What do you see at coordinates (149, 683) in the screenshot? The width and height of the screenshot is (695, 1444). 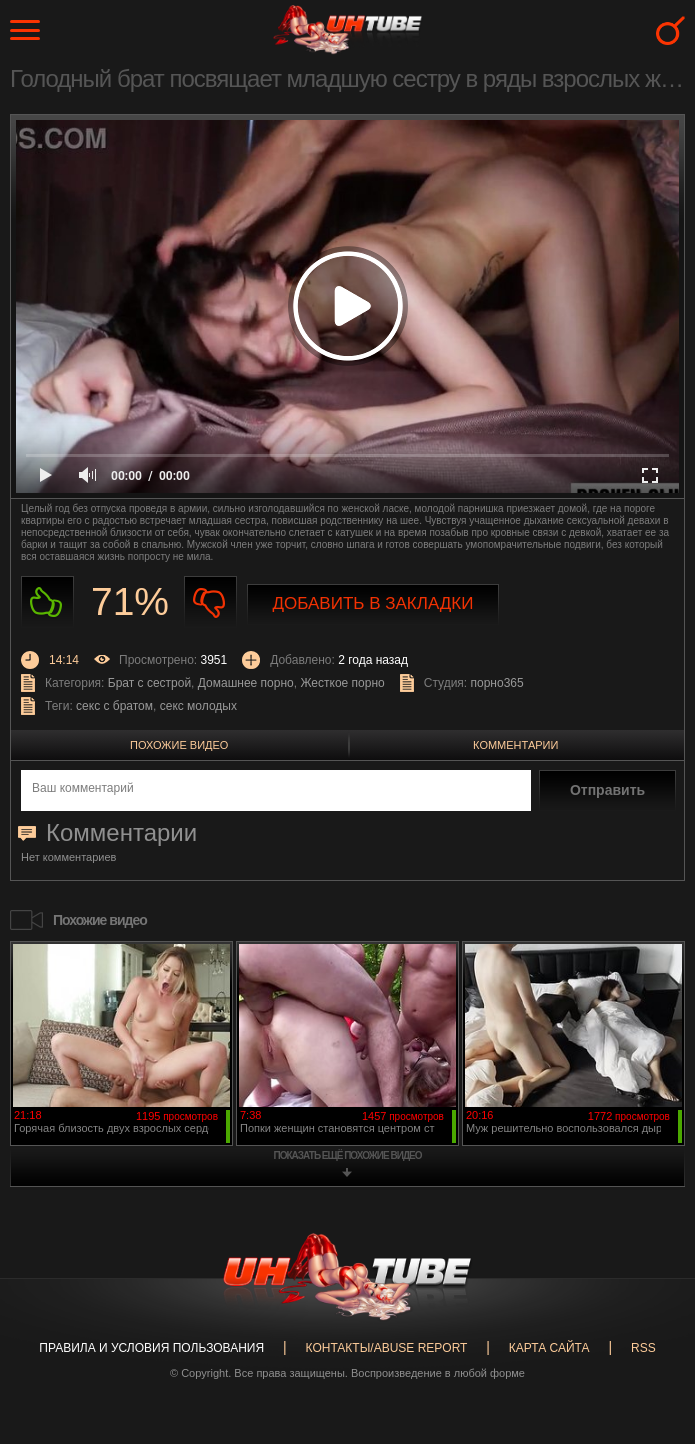 I see `Брат с сестрой` at bounding box center [149, 683].